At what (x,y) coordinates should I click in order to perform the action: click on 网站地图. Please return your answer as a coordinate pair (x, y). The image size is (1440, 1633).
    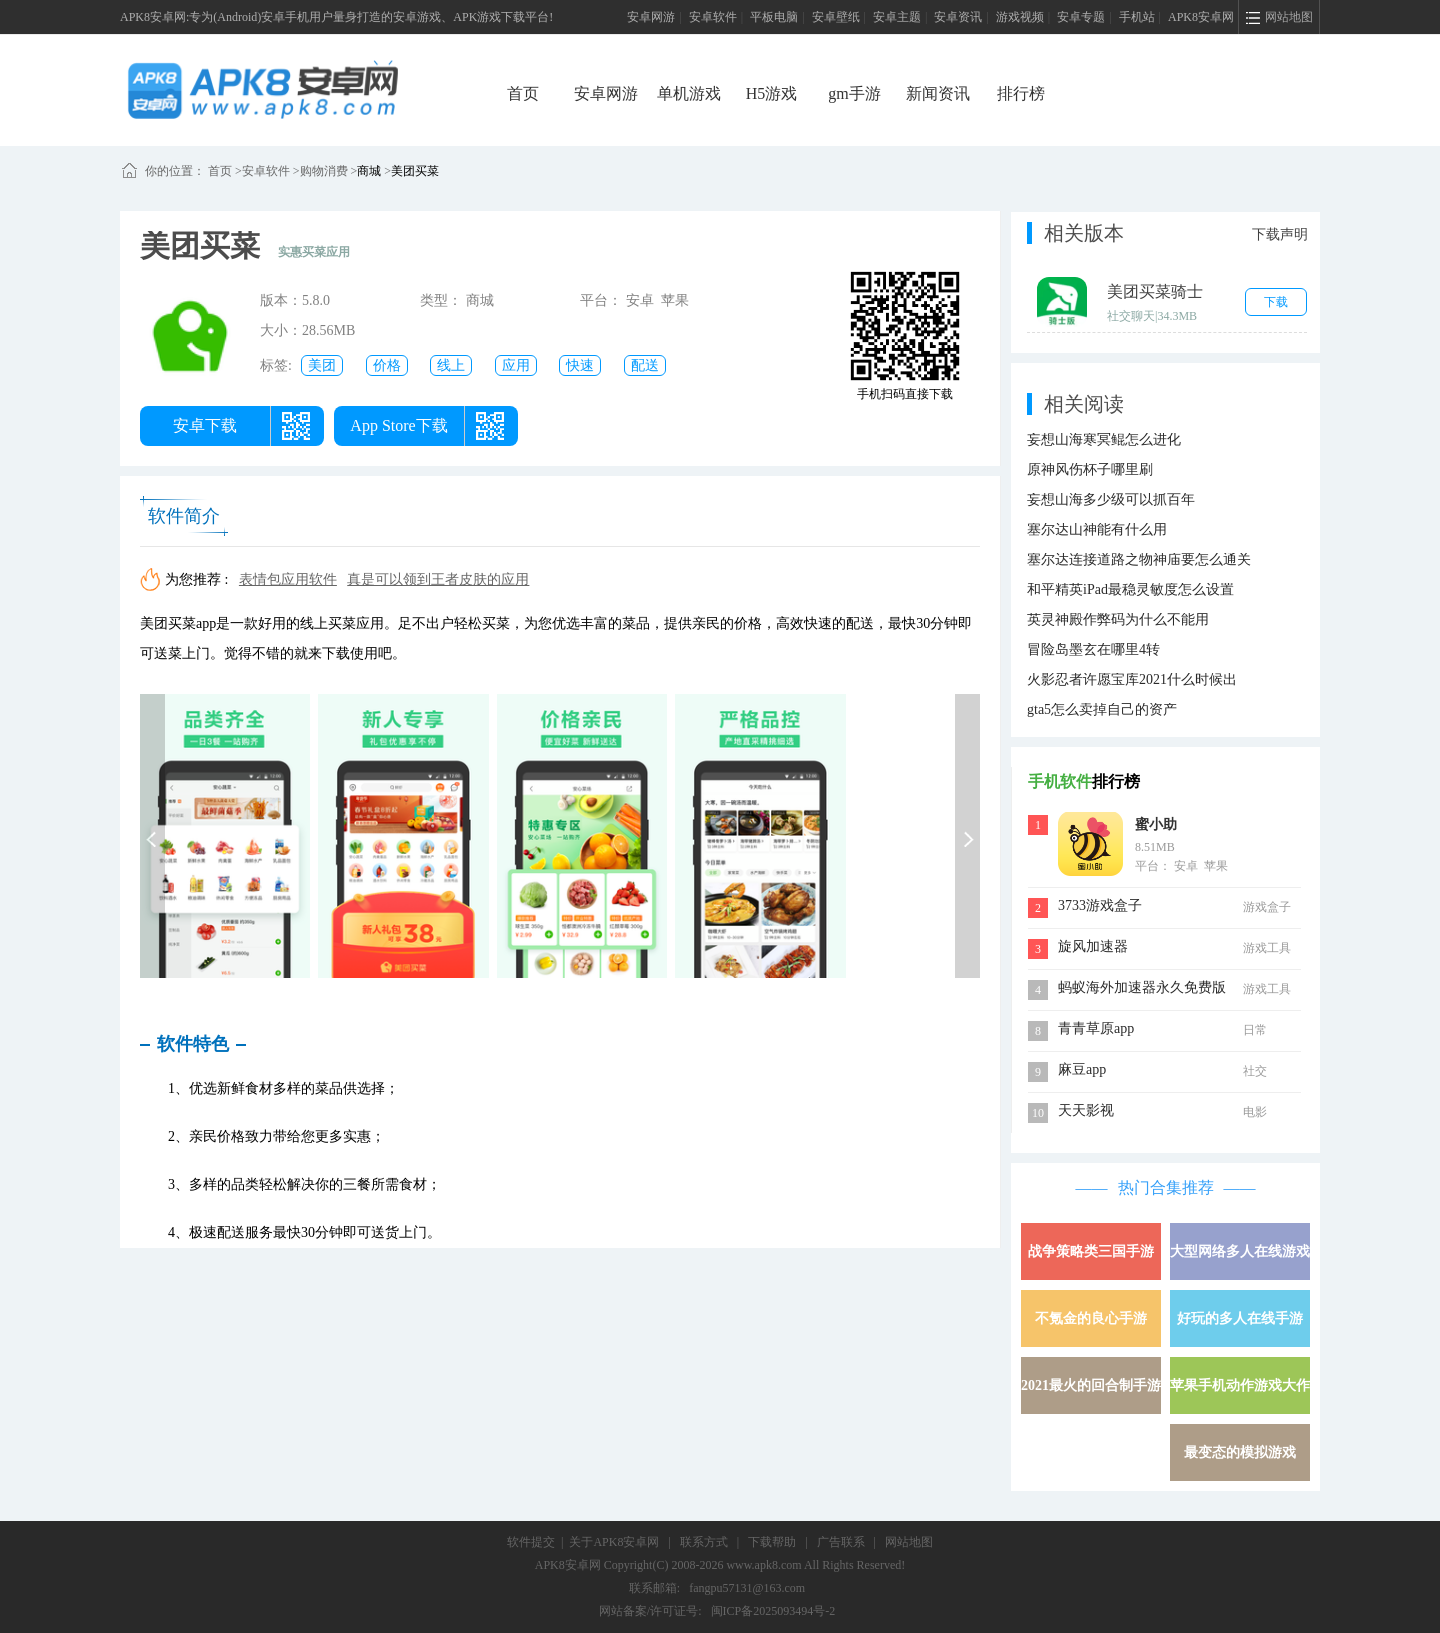
    Looking at the image, I should click on (909, 1542).